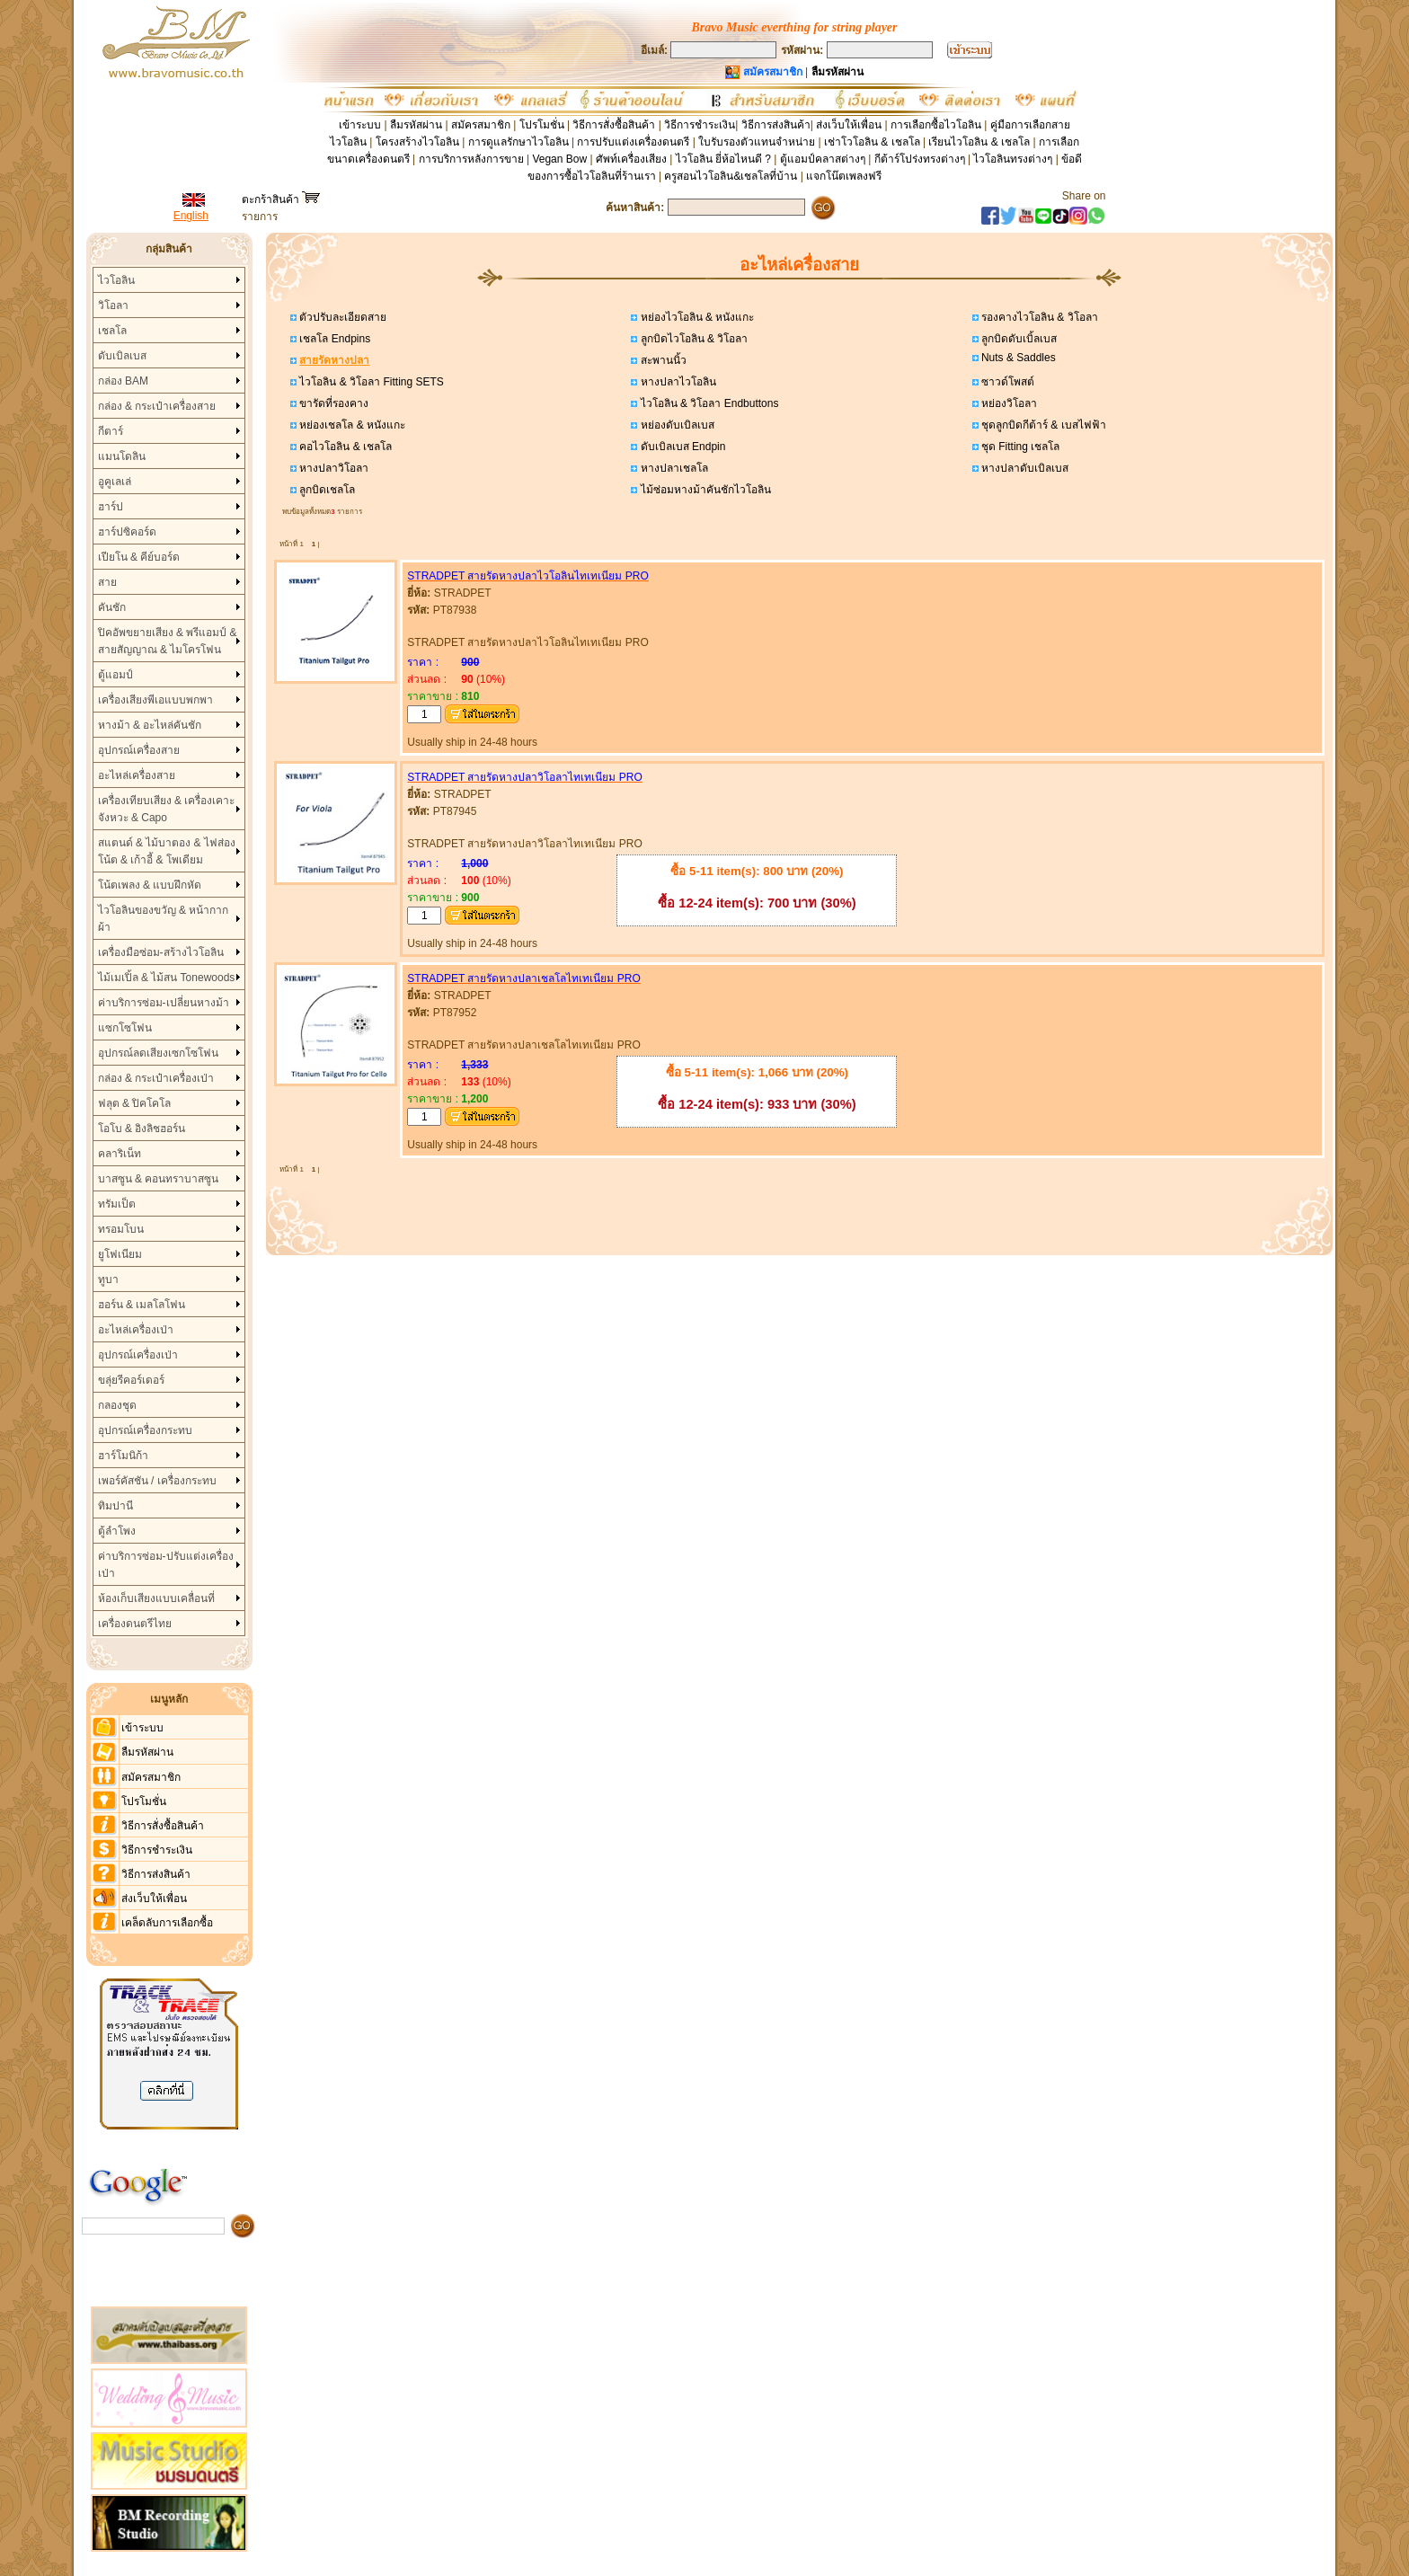  What do you see at coordinates (131, 1380) in the screenshot?
I see `ขลุ่ยรีคอร์เดอร์` at bounding box center [131, 1380].